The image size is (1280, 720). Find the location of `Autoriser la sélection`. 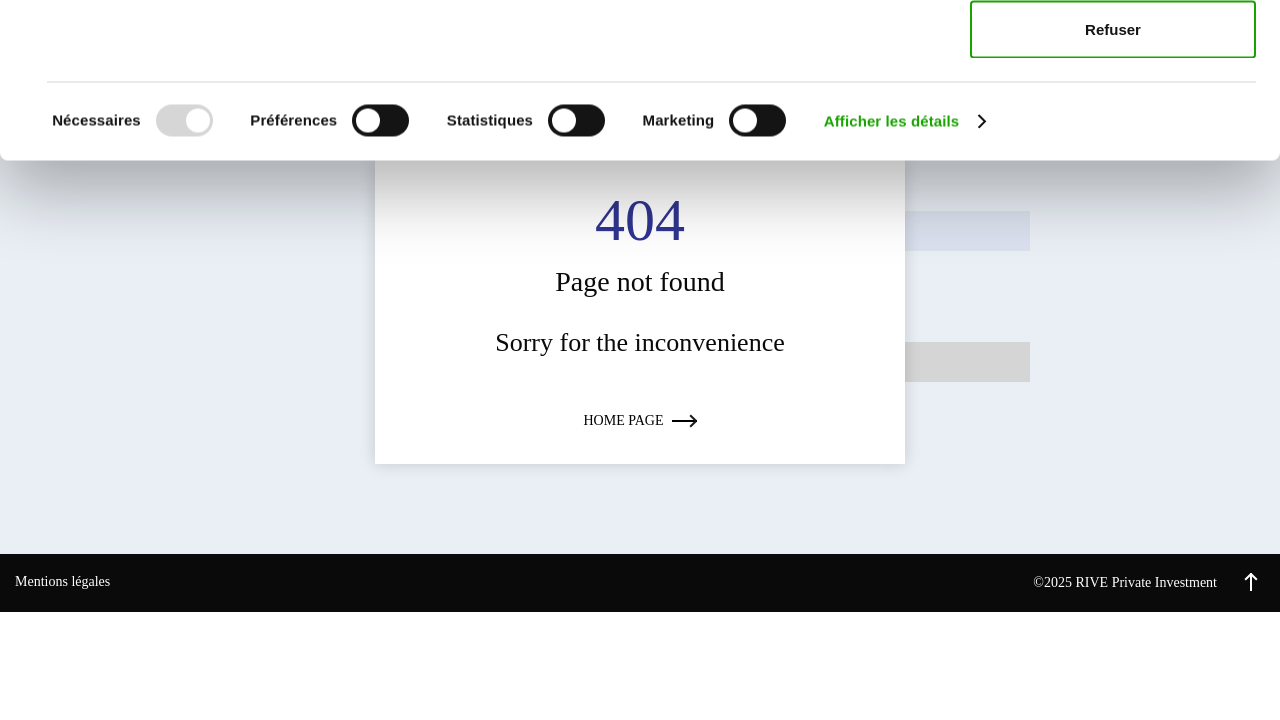

Autoriser la sélection is located at coordinates (1113, 118).